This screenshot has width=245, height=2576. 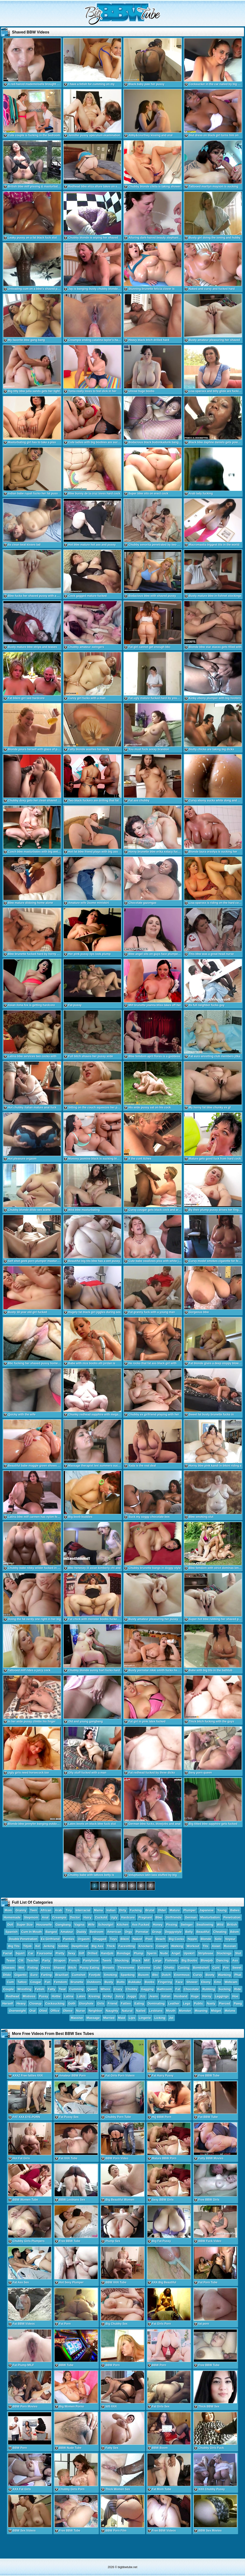 I want to click on Wet, so click(x=21, y=1967).